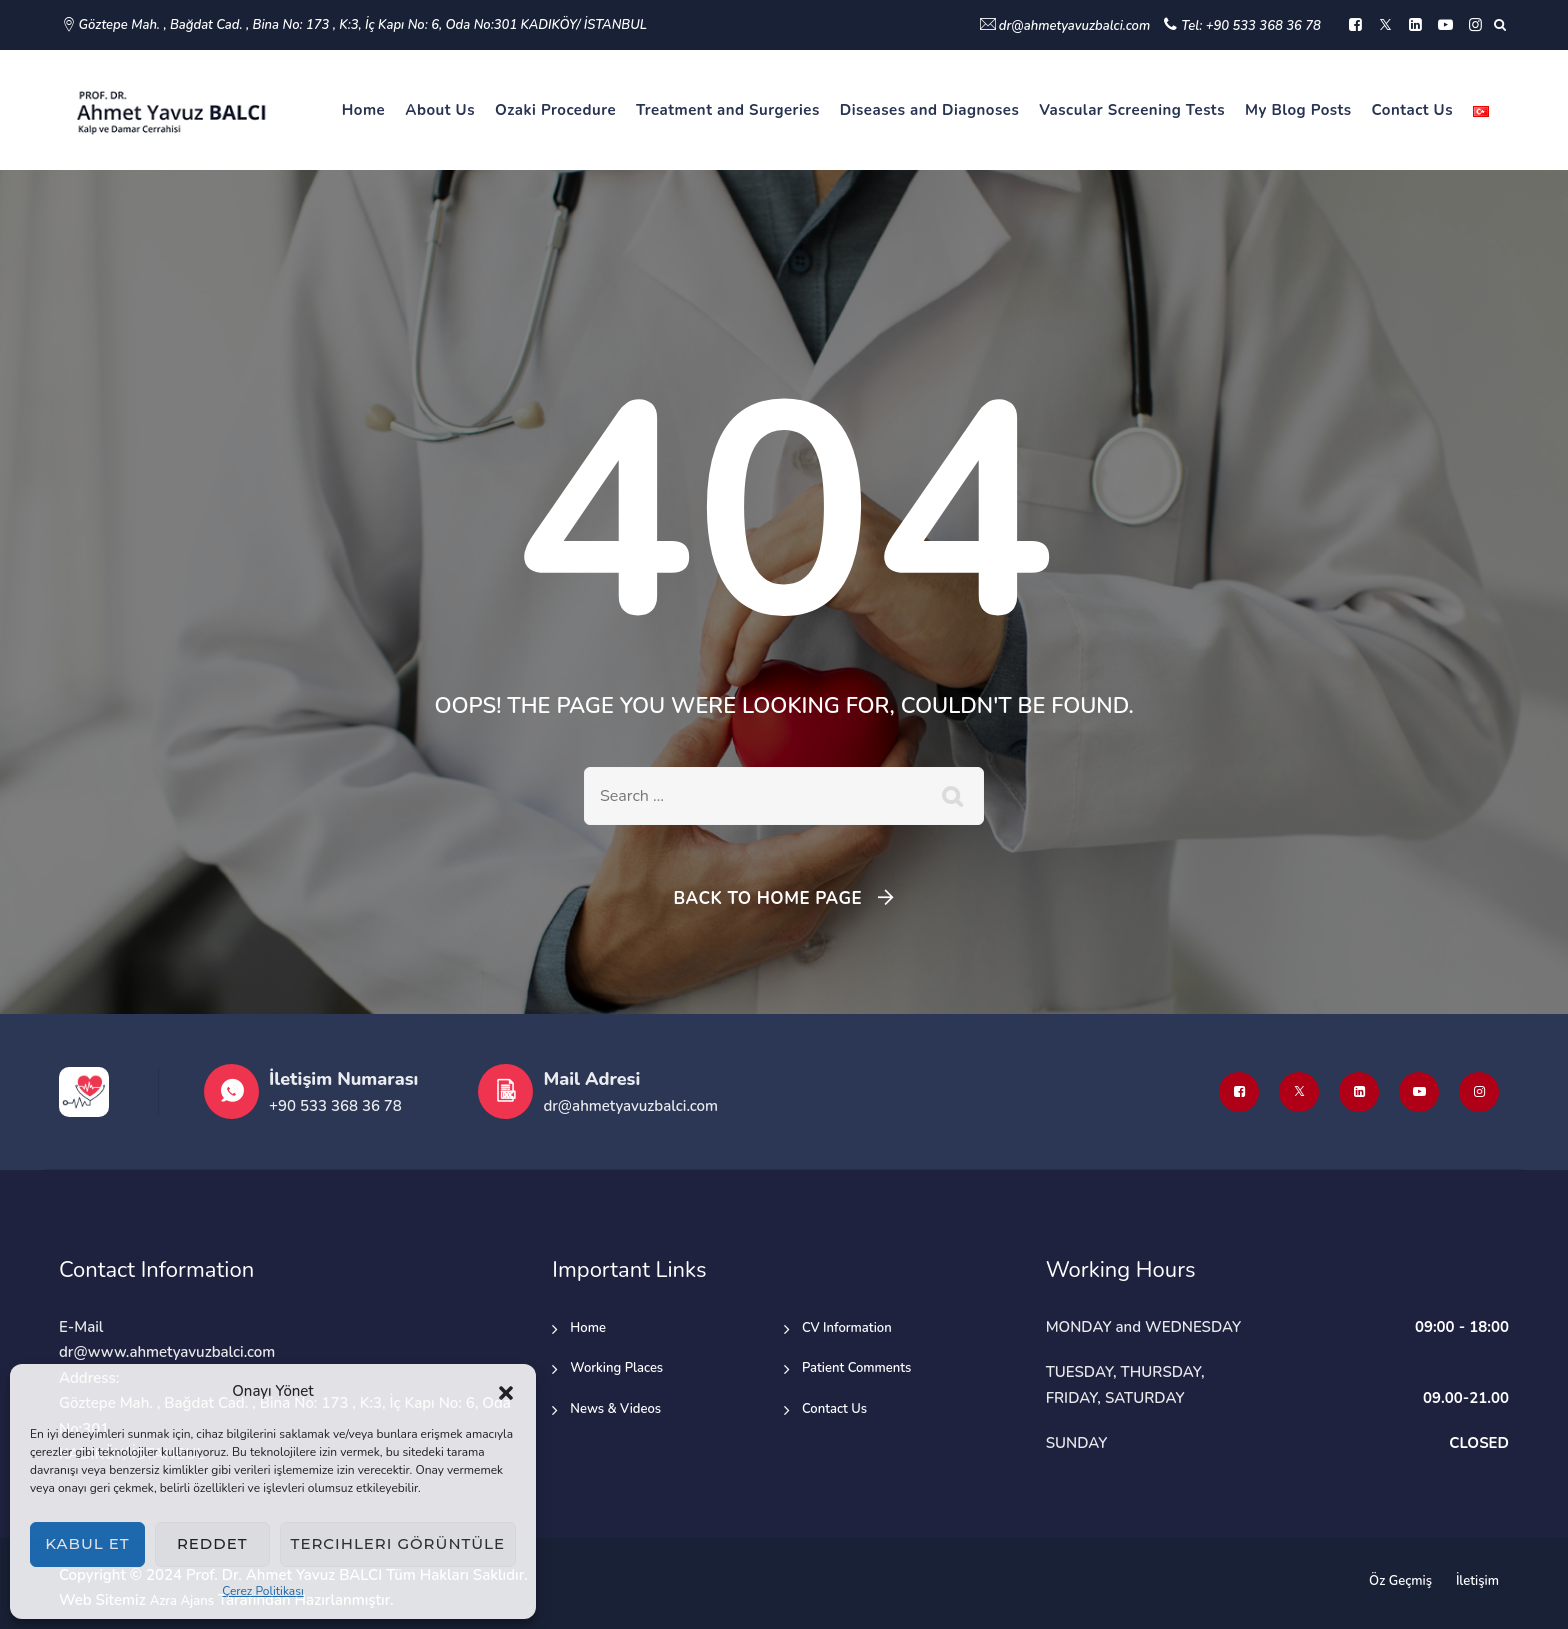  I want to click on Back To Home Page, so click(767, 898).